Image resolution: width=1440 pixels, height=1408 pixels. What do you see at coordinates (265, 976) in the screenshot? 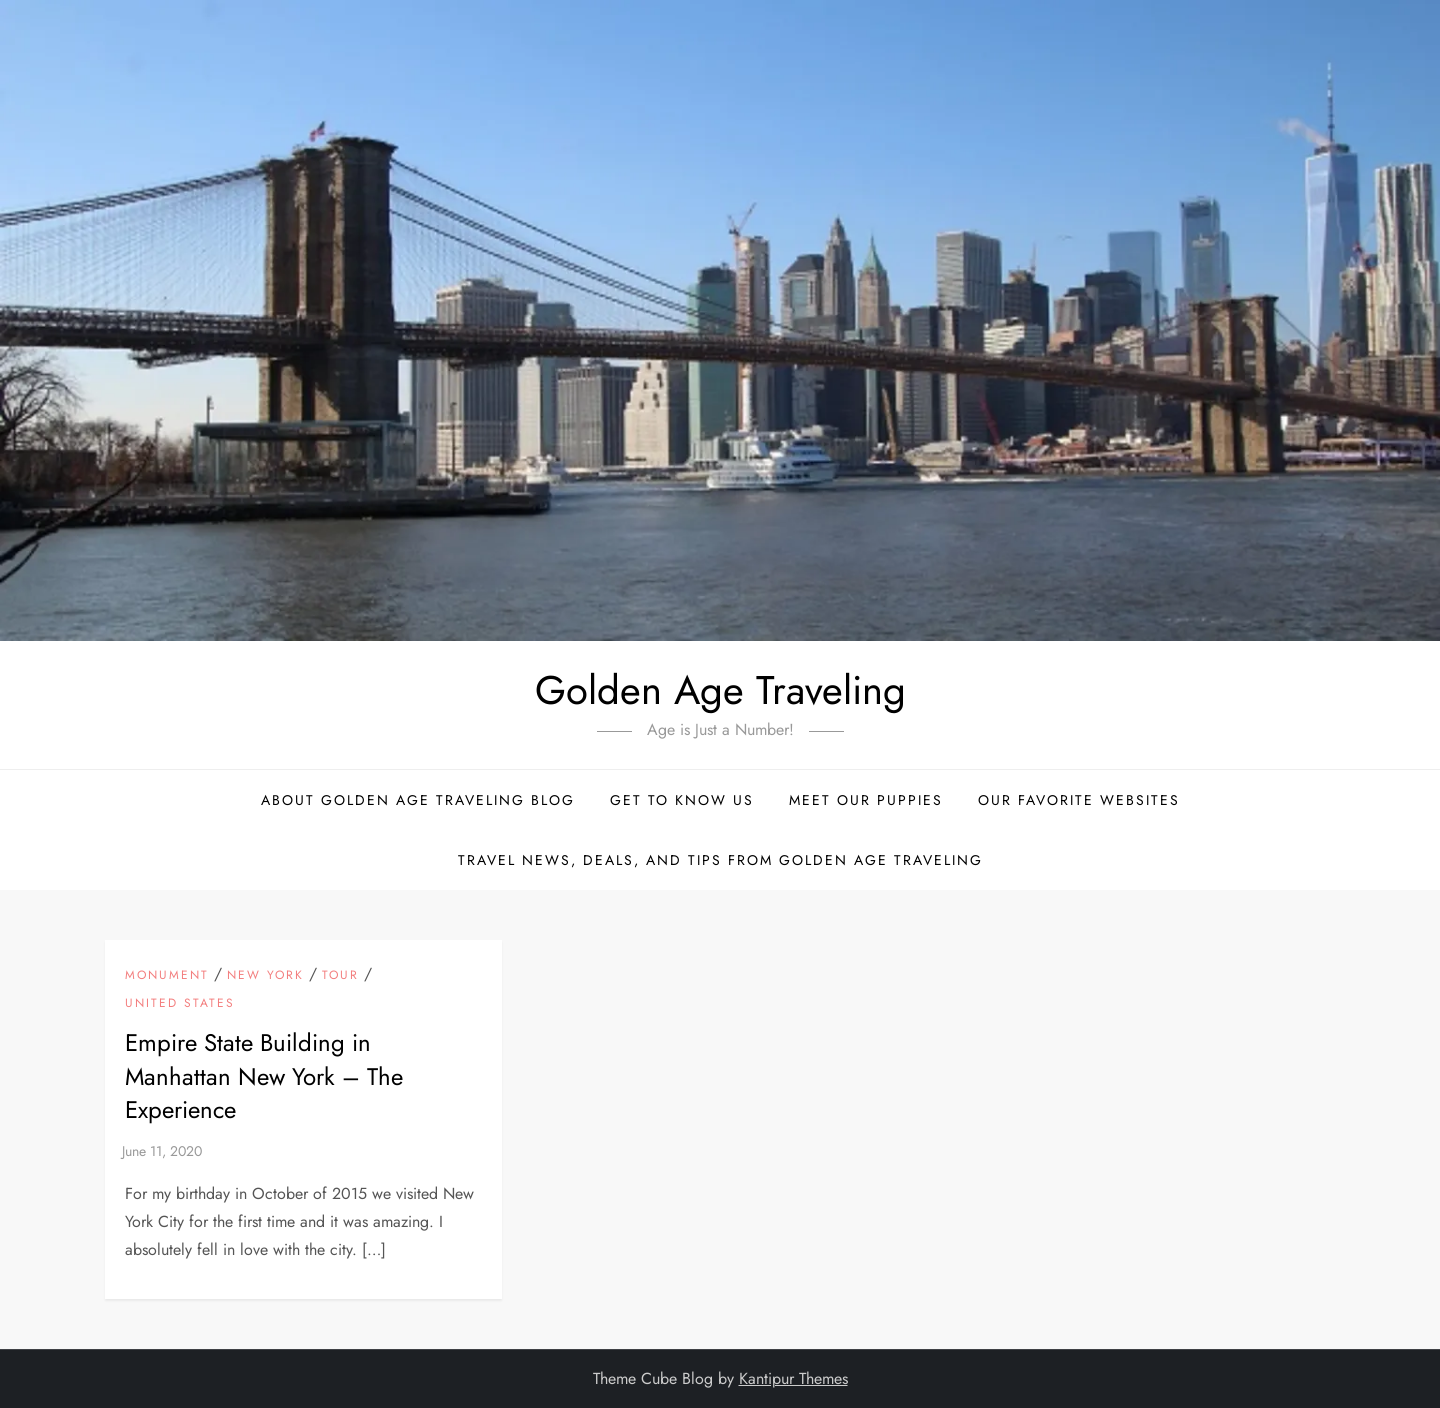
I see `New York` at bounding box center [265, 976].